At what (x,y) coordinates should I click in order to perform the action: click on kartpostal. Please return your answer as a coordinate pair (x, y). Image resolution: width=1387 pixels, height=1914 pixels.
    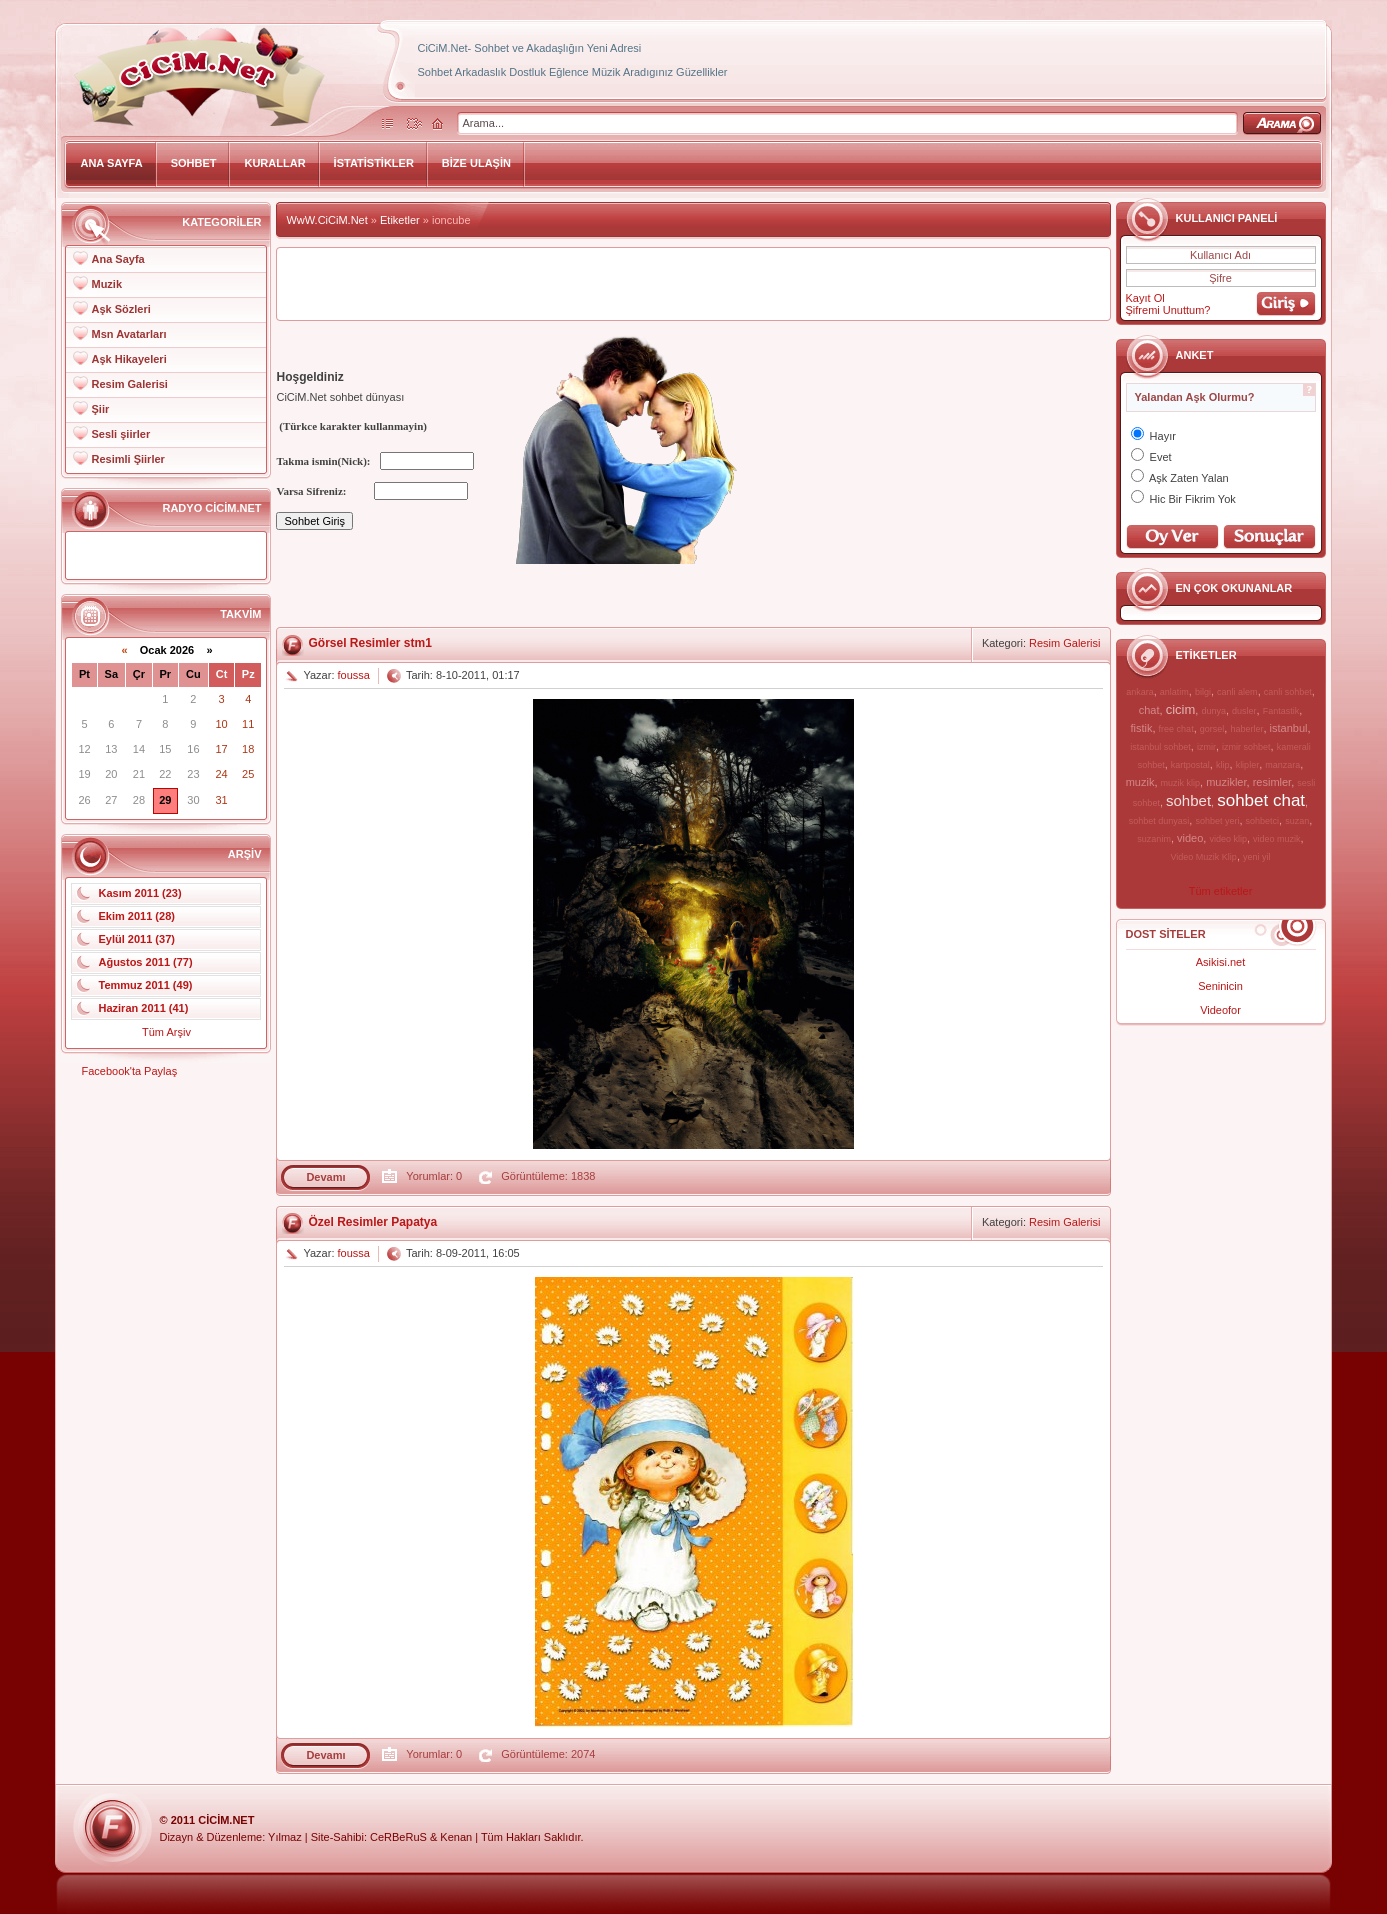
    Looking at the image, I should click on (1190, 765).